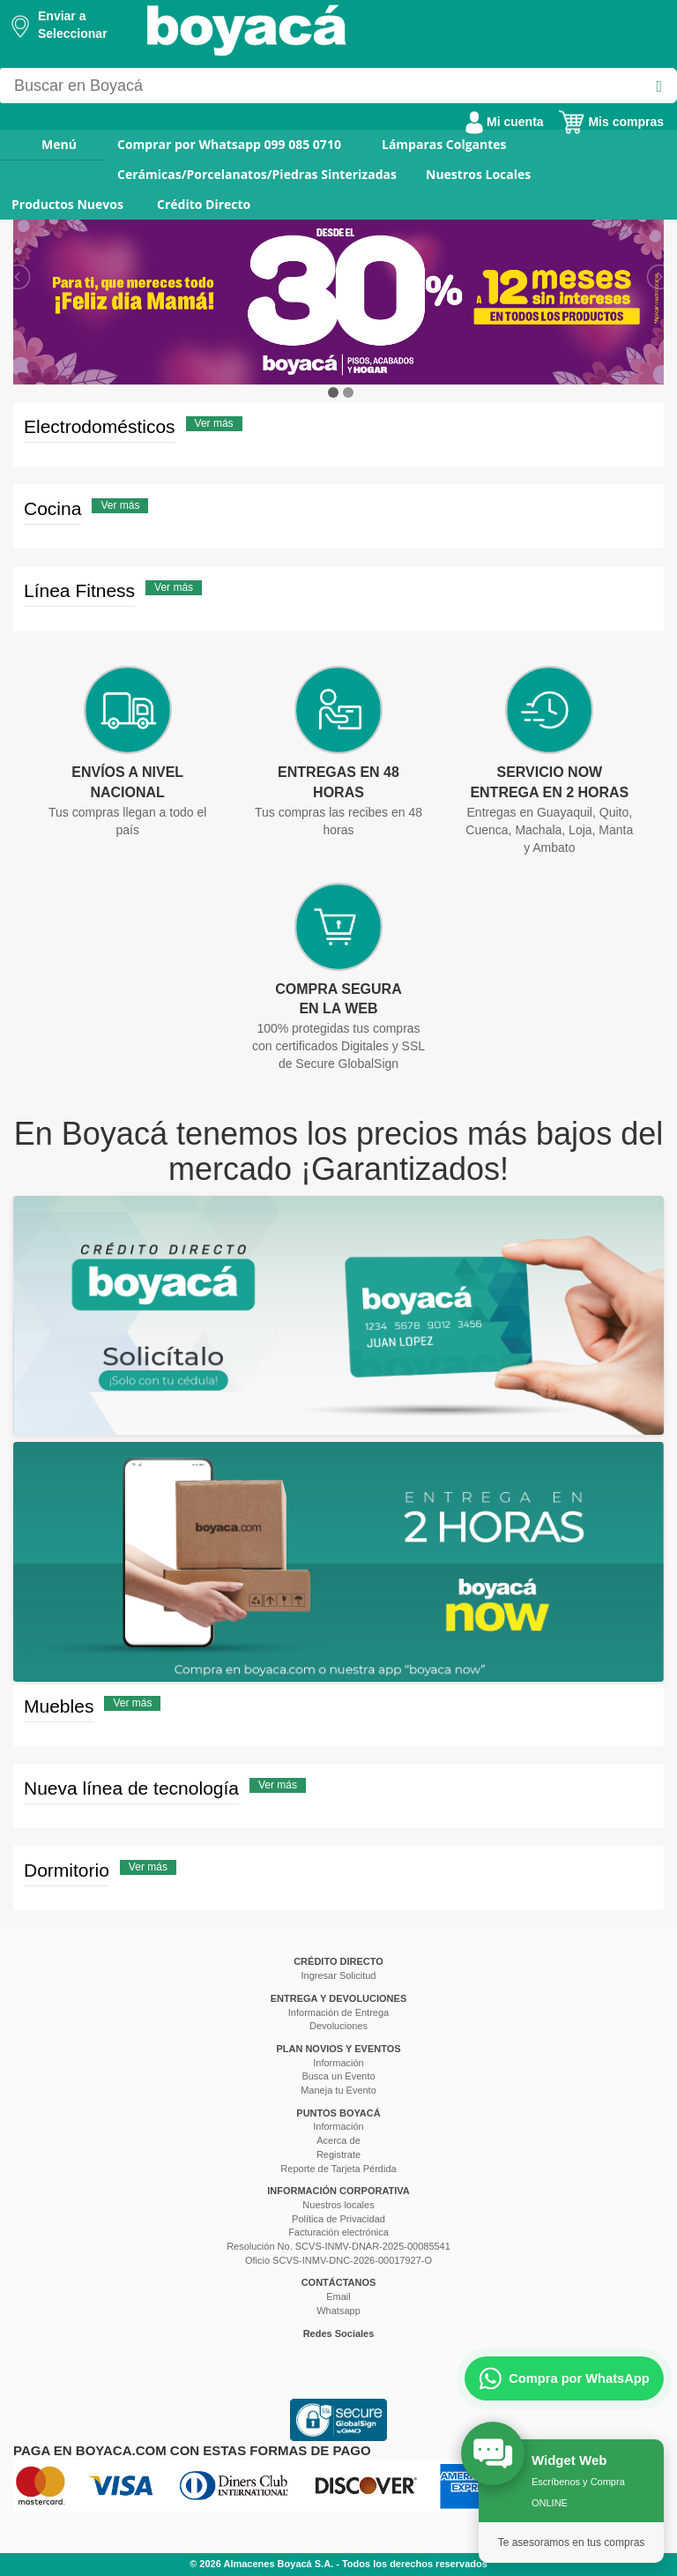 The width and height of the screenshot is (677, 2576). I want to click on Mi cuenta, so click(504, 122).